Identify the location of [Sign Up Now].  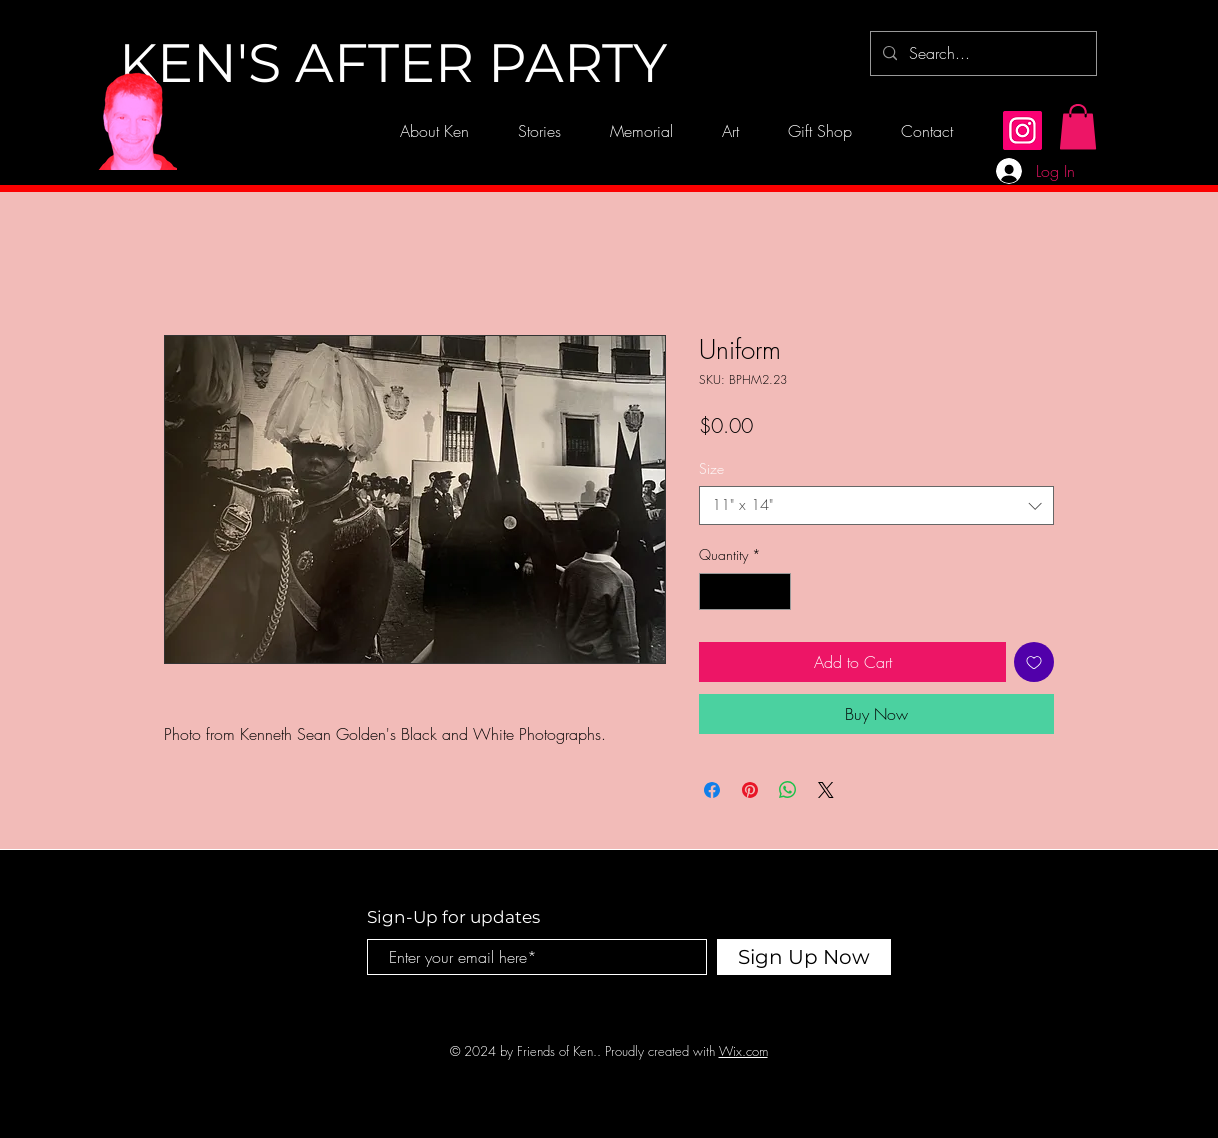
(804, 957).